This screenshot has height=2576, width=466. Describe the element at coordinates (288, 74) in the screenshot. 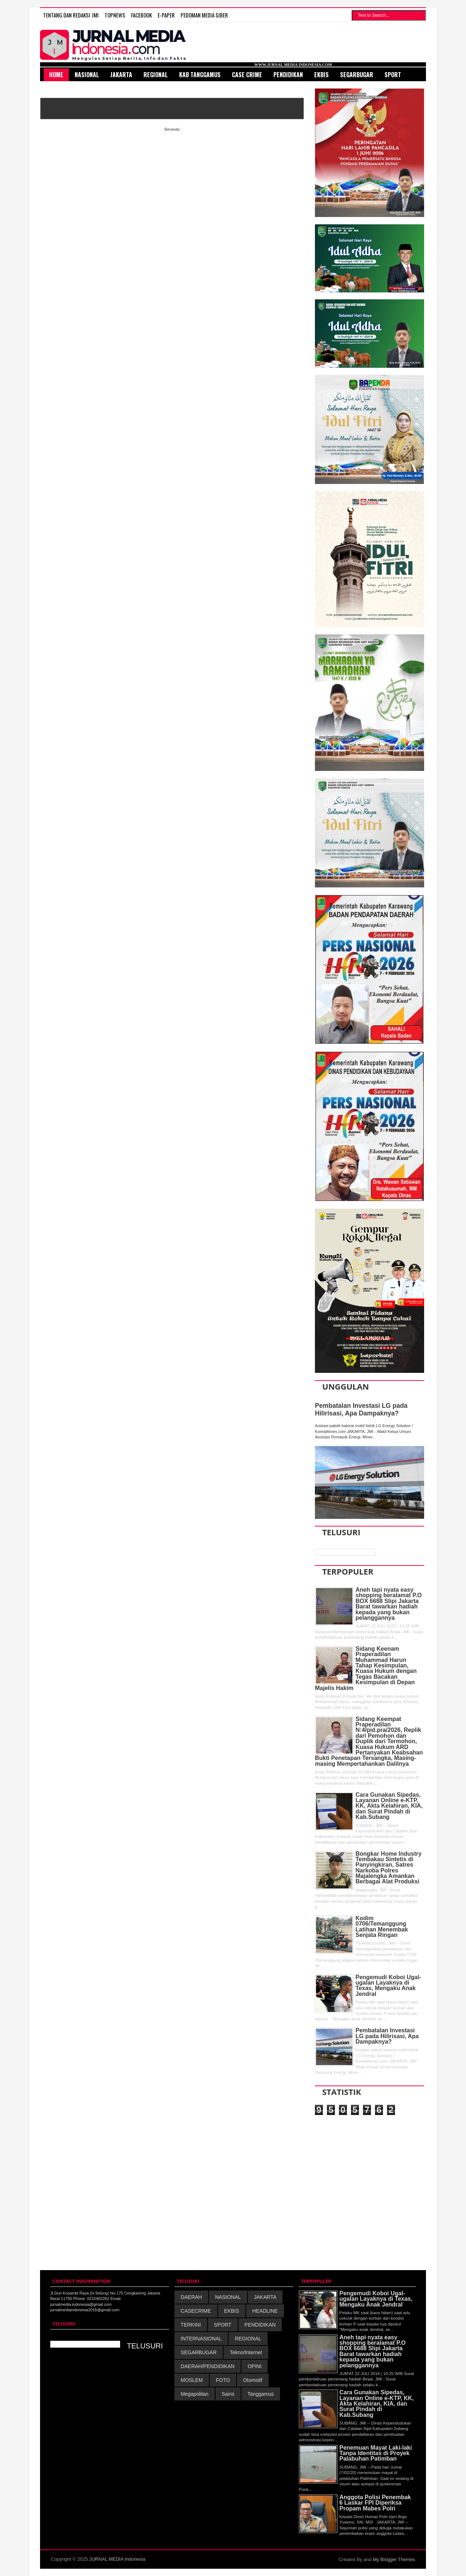

I see `Pendidikan` at that location.